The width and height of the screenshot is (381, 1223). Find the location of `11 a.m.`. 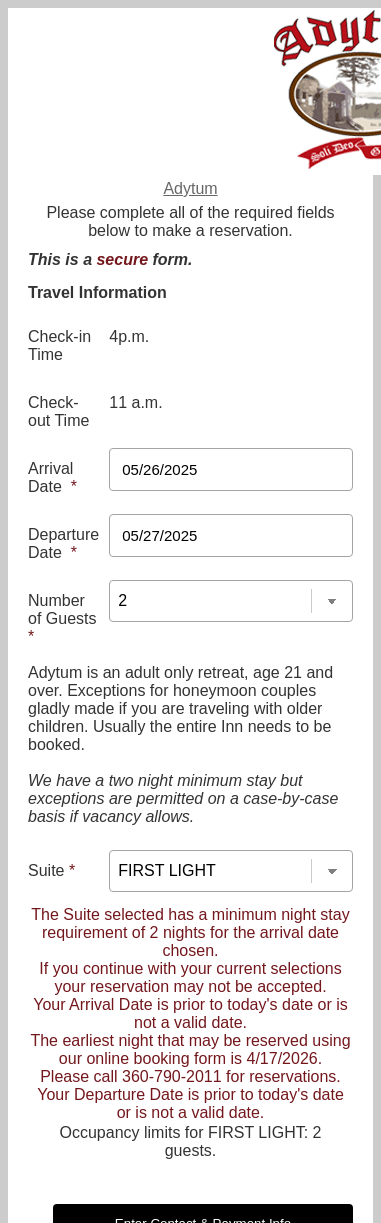

11 a.m. is located at coordinates (135, 402).